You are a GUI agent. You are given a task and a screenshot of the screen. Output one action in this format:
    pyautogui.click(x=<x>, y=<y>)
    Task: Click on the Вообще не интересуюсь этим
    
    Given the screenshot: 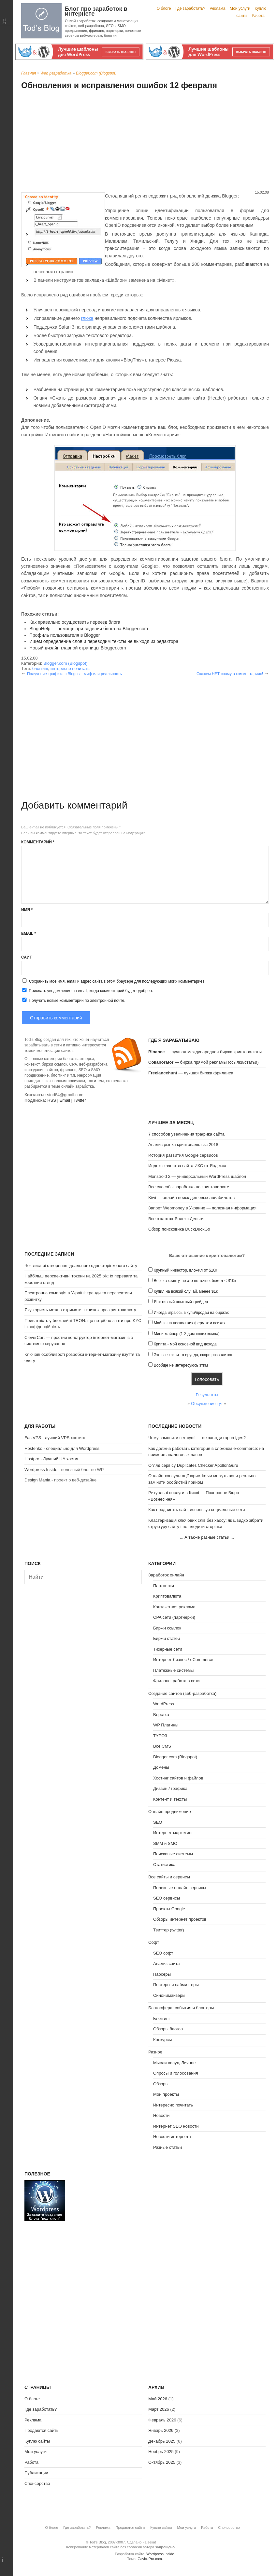 What is the action you would take?
    pyautogui.click(x=181, y=1365)
    